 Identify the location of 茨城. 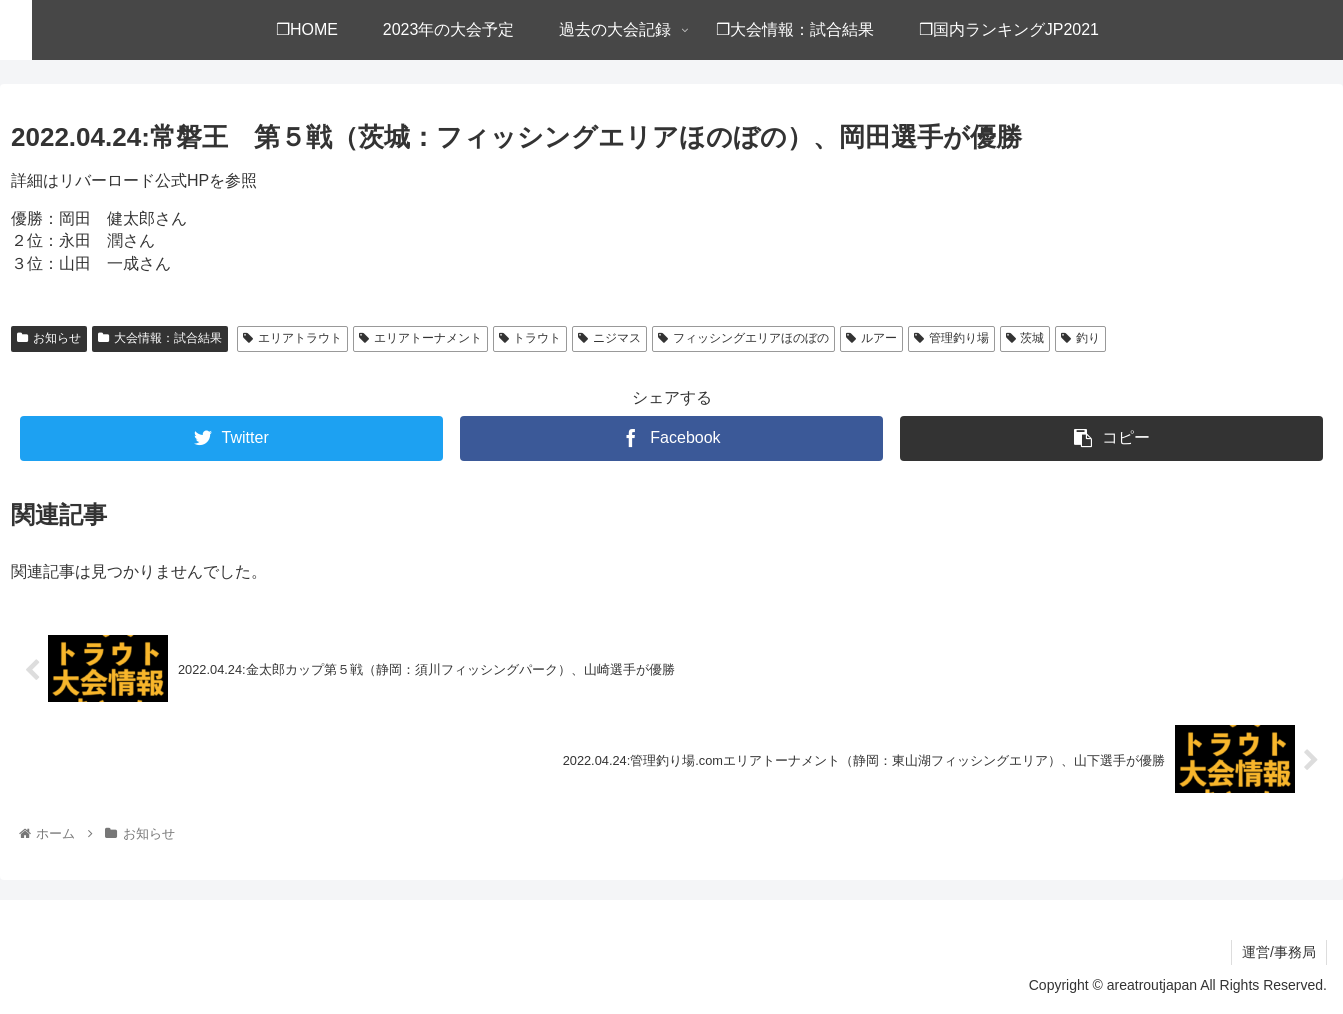
(1025, 338).